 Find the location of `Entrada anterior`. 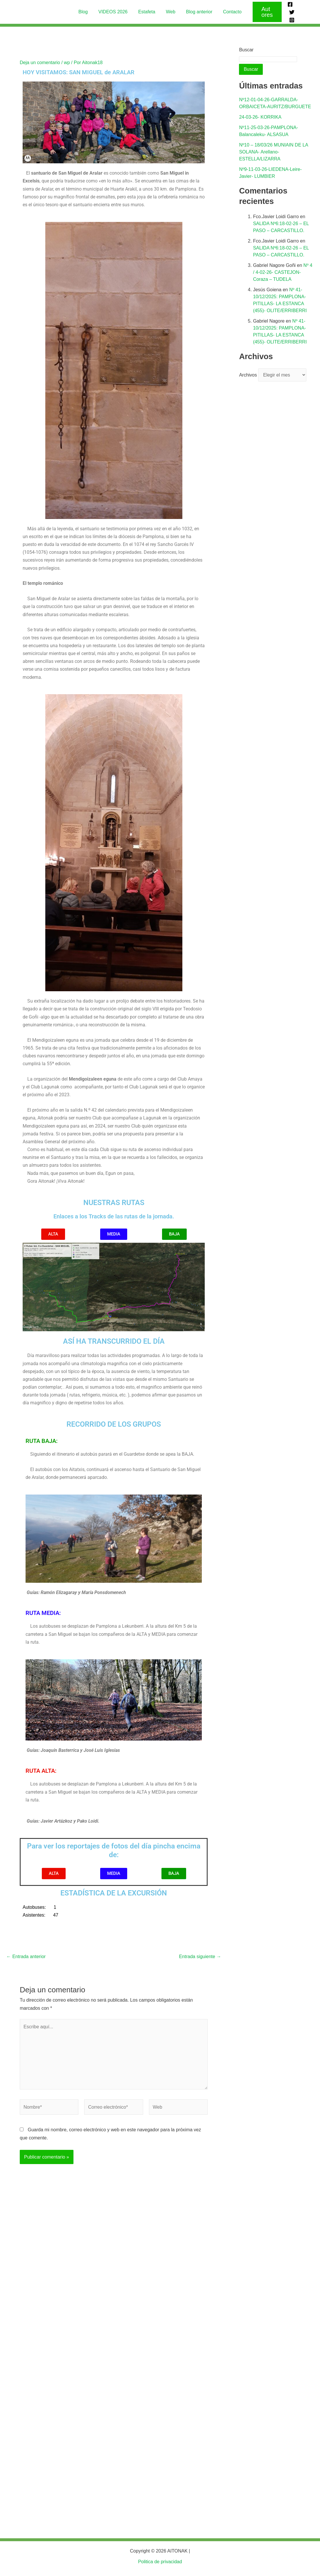

Entrada anterior is located at coordinates (26, 1953).